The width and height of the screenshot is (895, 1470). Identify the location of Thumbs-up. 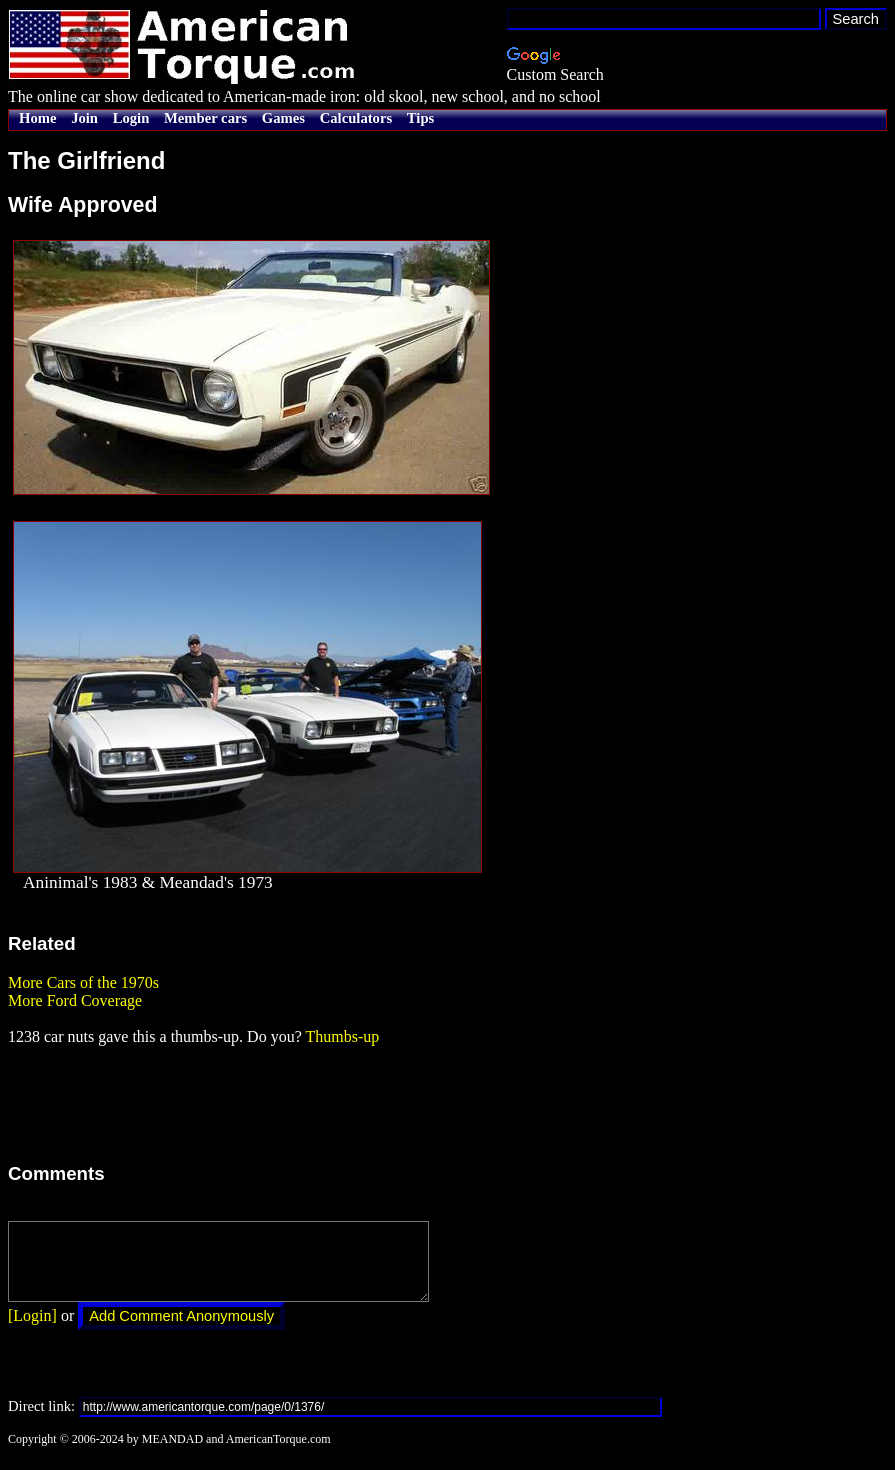
(342, 1036).